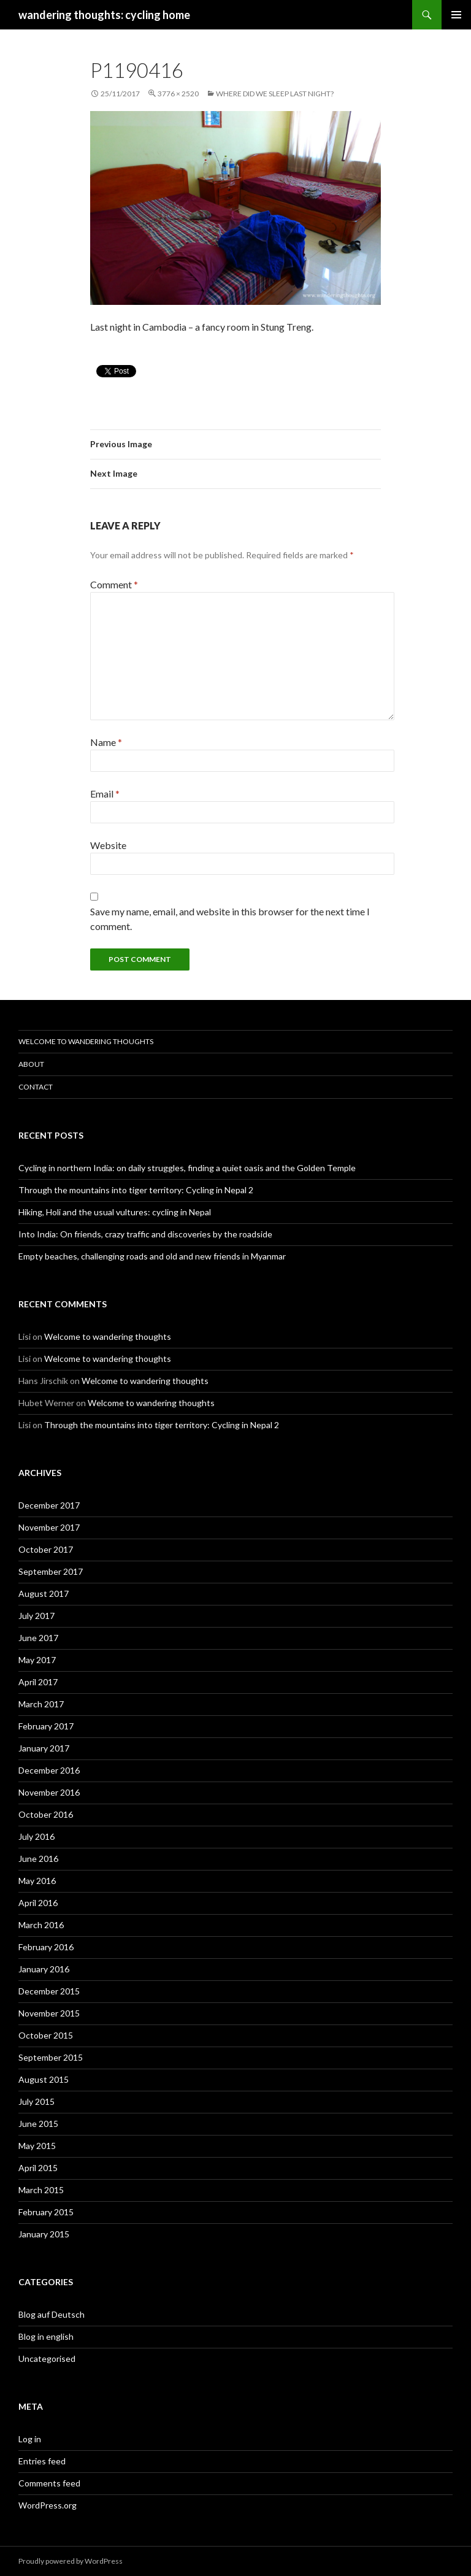 This screenshot has width=471, height=2576. What do you see at coordinates (104, 14) in the screenshot?
I see `wandering thoughts: cycling home` at bounding box center [104, 14].